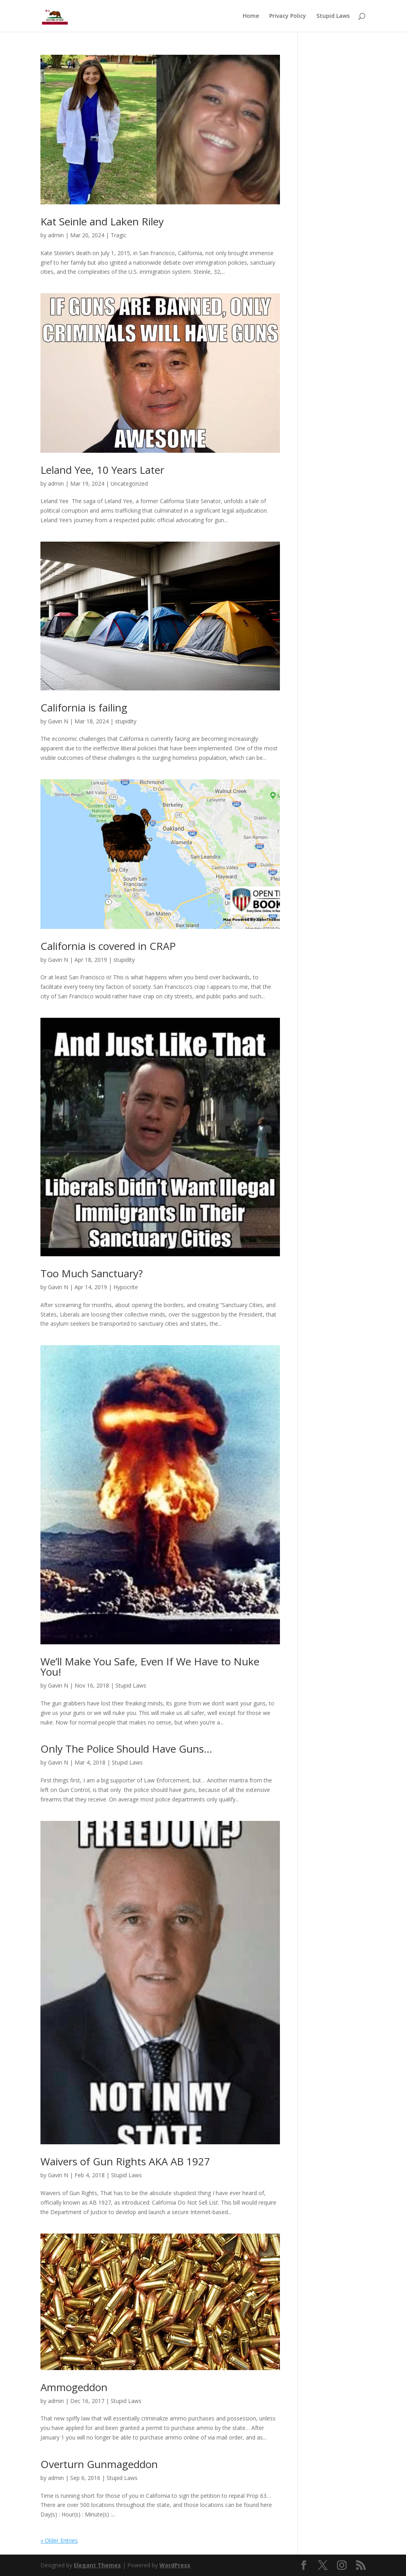  I want to click on Too Much Sanctuary?, so click(91, 1273).